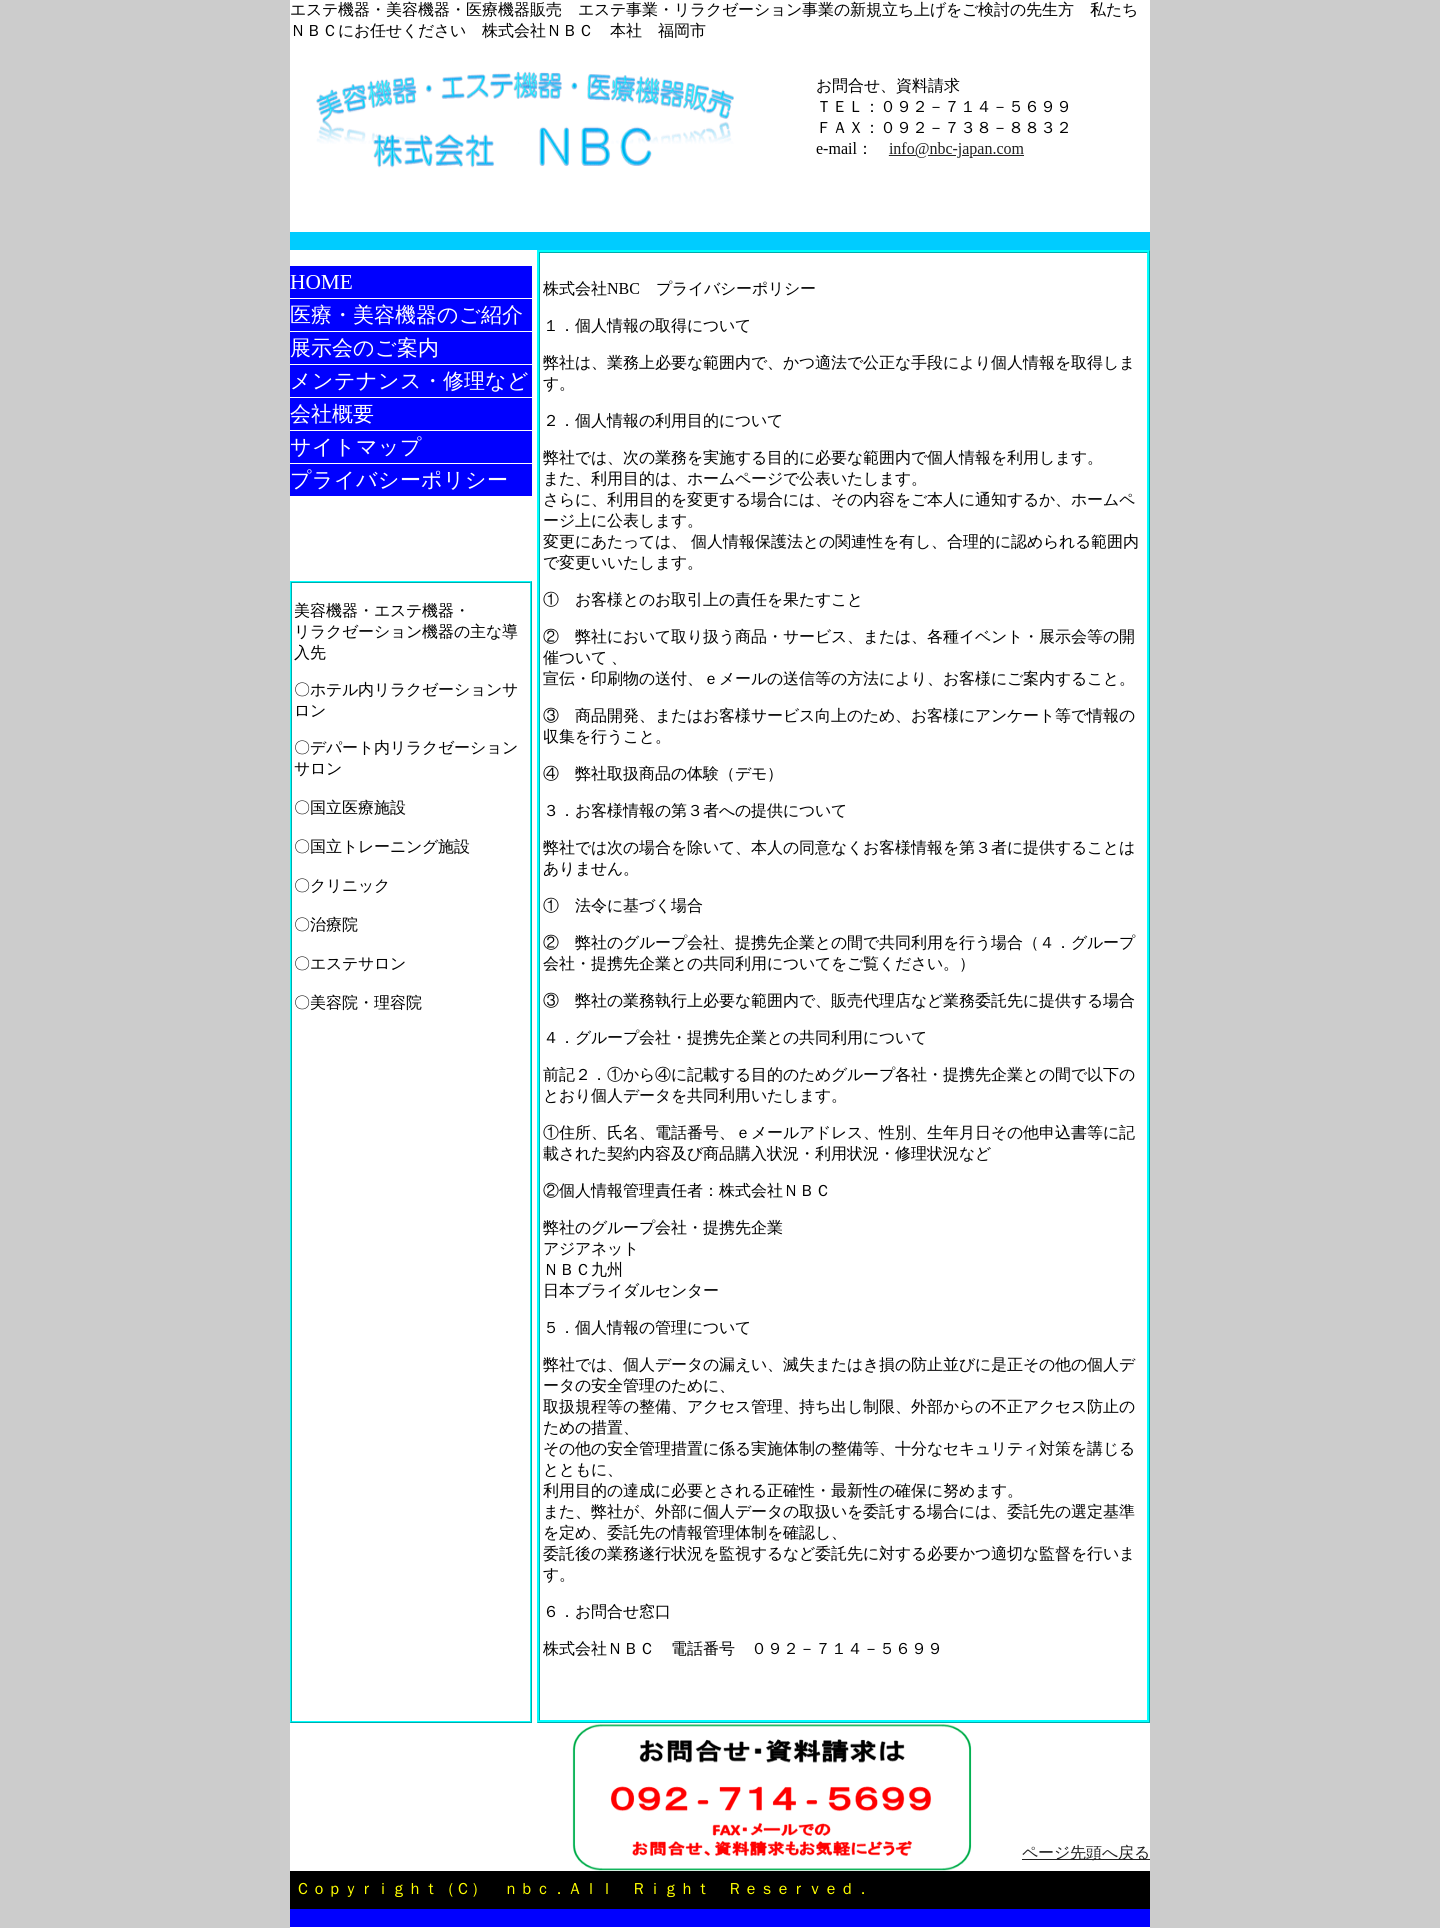 The image size is (1440, 1928). I want to click on 会社概要, so click(332, 414).